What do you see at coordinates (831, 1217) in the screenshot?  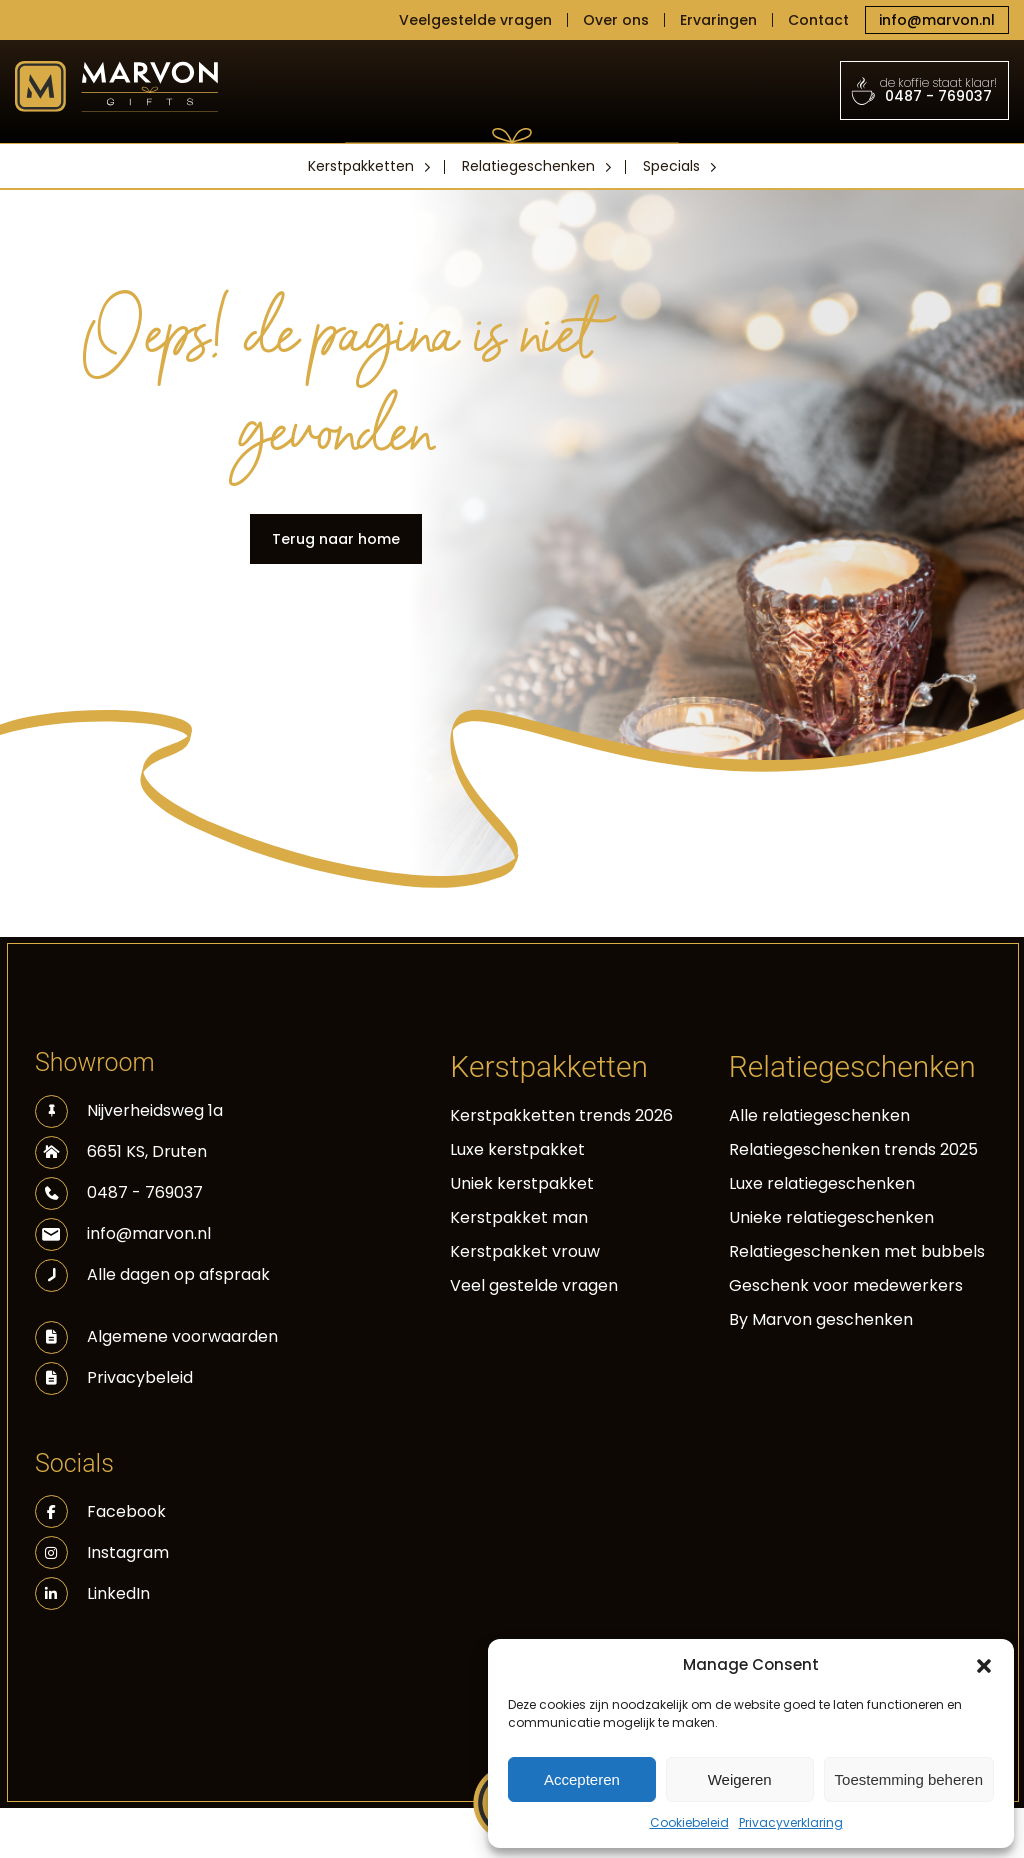 I see `Unieke relatiegeschenken` at bounding box center [831, 1217].